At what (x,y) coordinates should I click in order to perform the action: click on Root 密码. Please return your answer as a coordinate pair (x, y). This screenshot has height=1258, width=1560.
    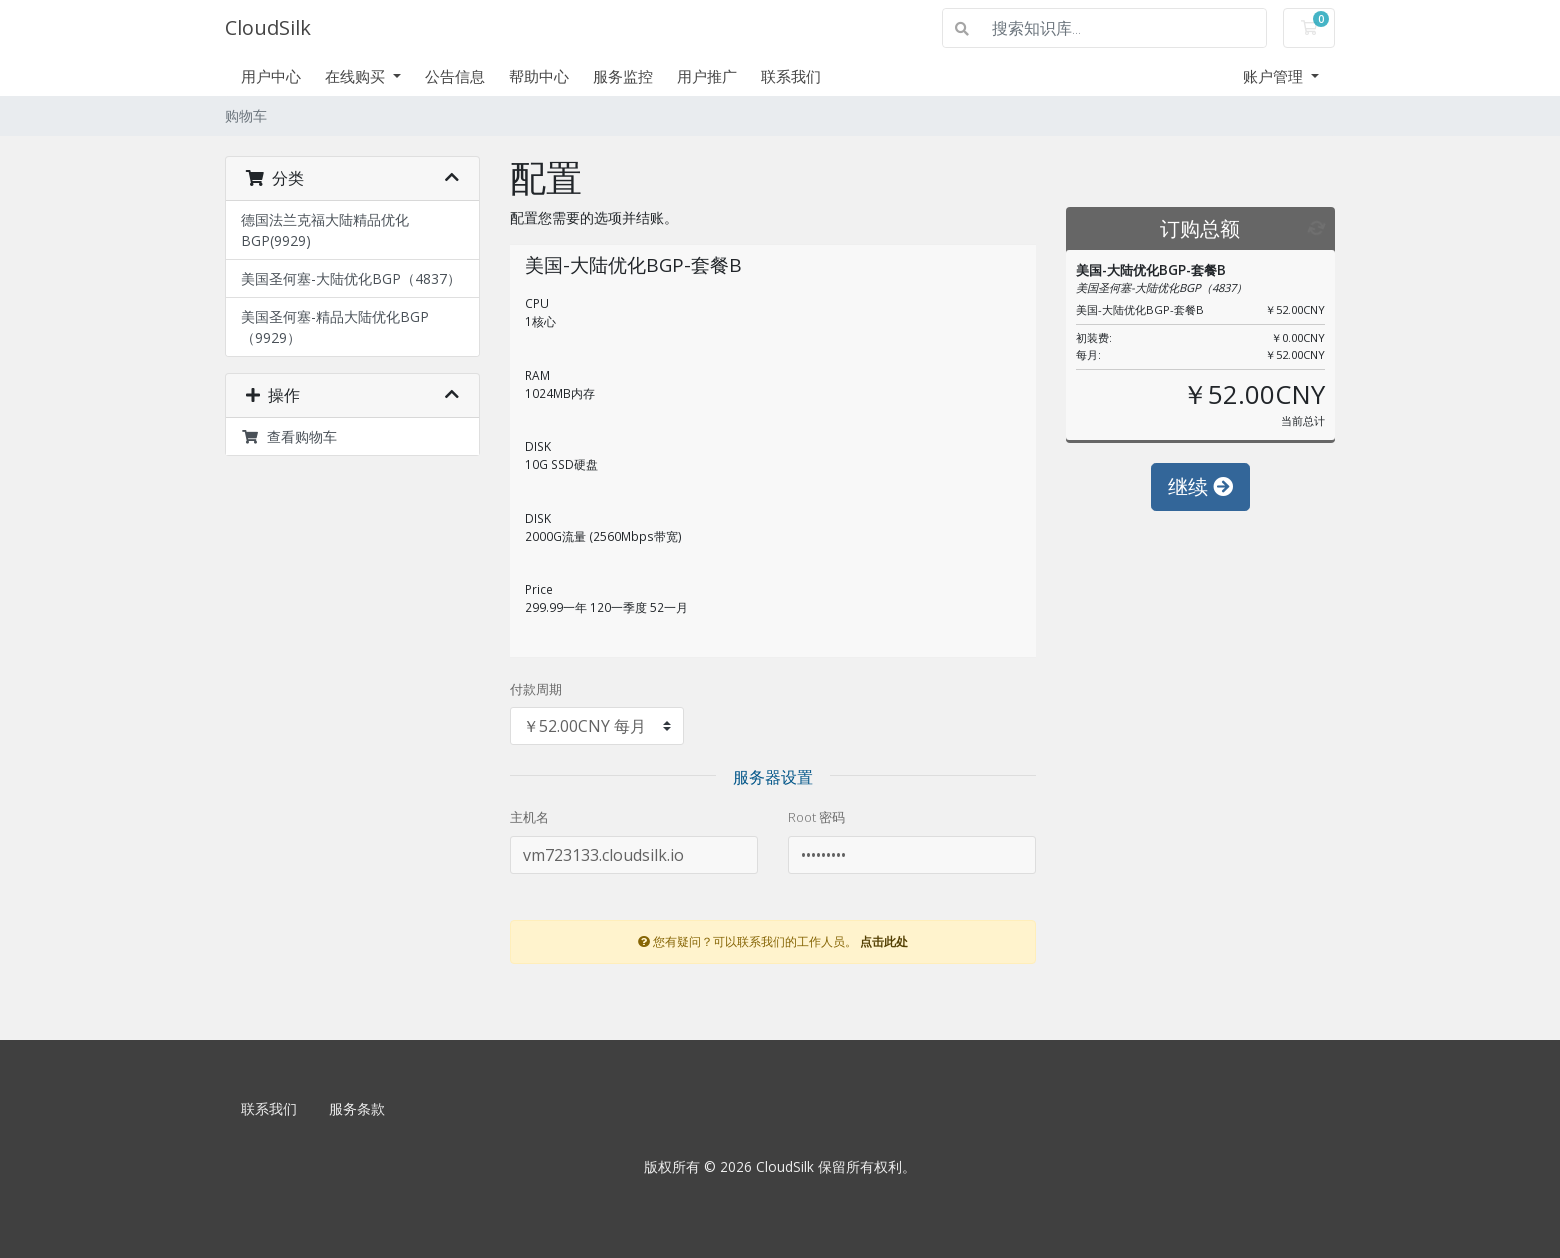
    Looking at the image, I should click on (816, 817).